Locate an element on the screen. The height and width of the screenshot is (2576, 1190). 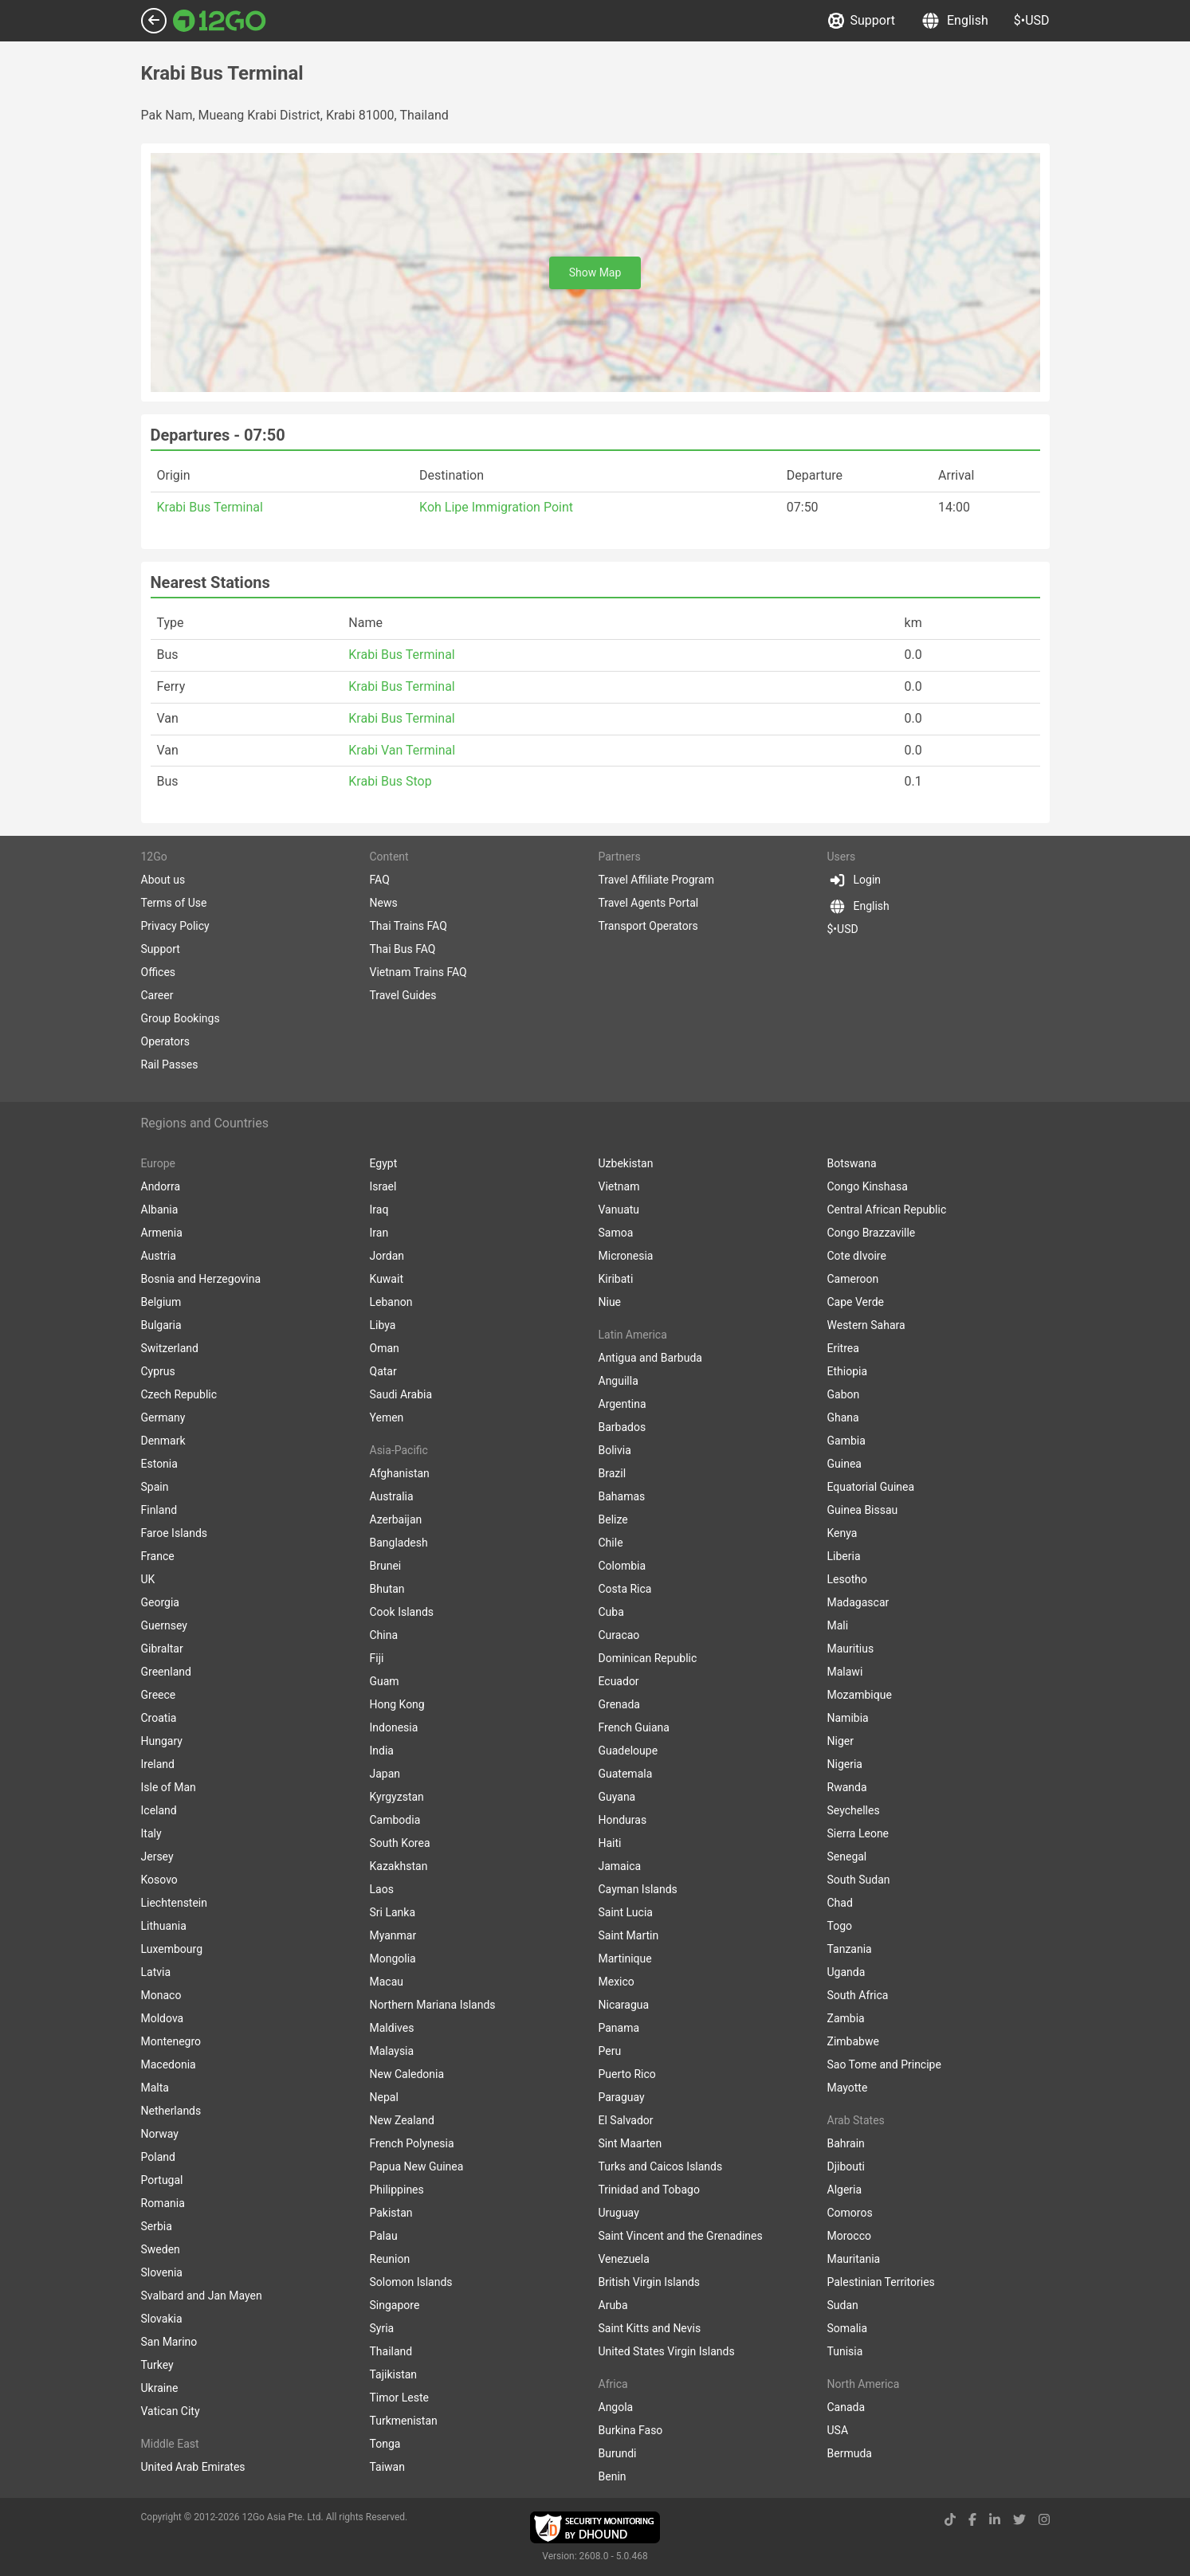
Afghanistan is located at coordinates (400, 1473).